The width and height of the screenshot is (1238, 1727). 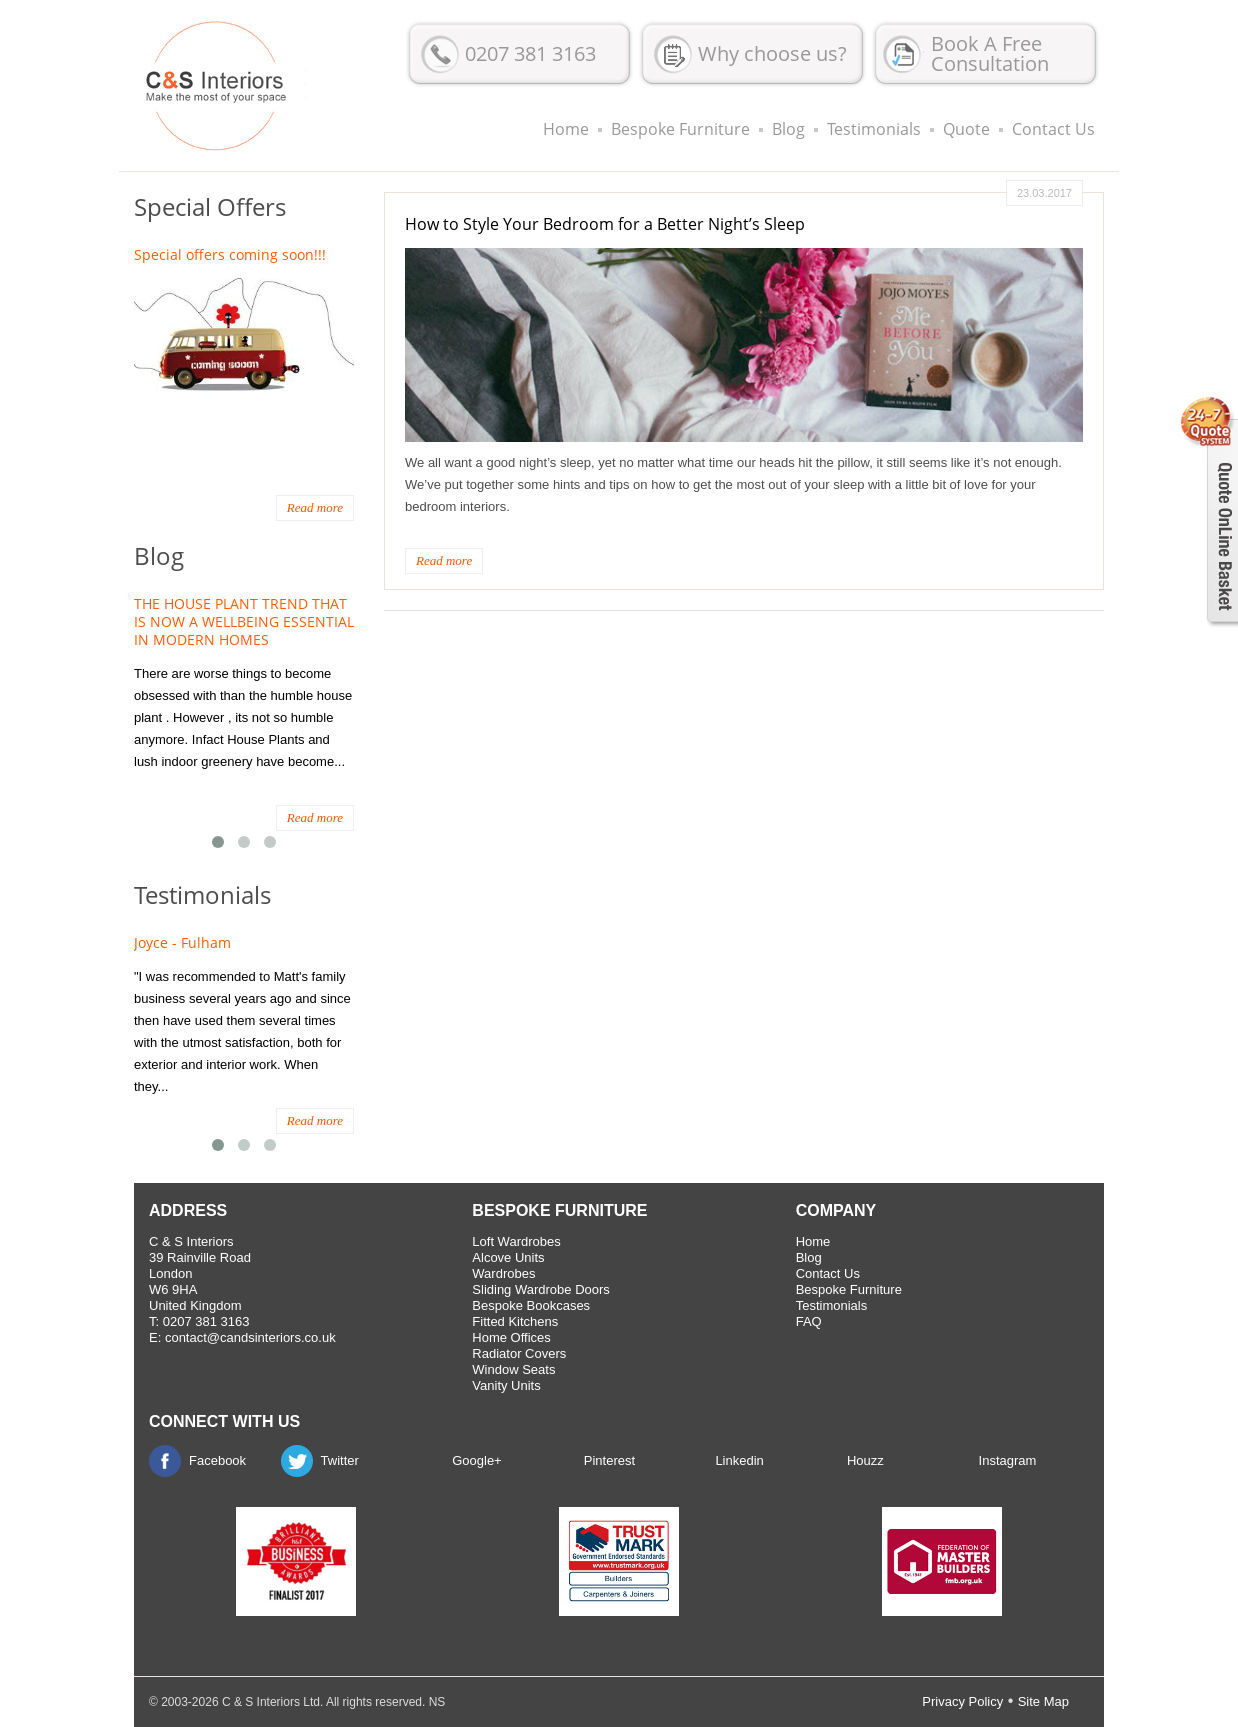 I want to click on Wardrobes, so click(x=503, y=1273).